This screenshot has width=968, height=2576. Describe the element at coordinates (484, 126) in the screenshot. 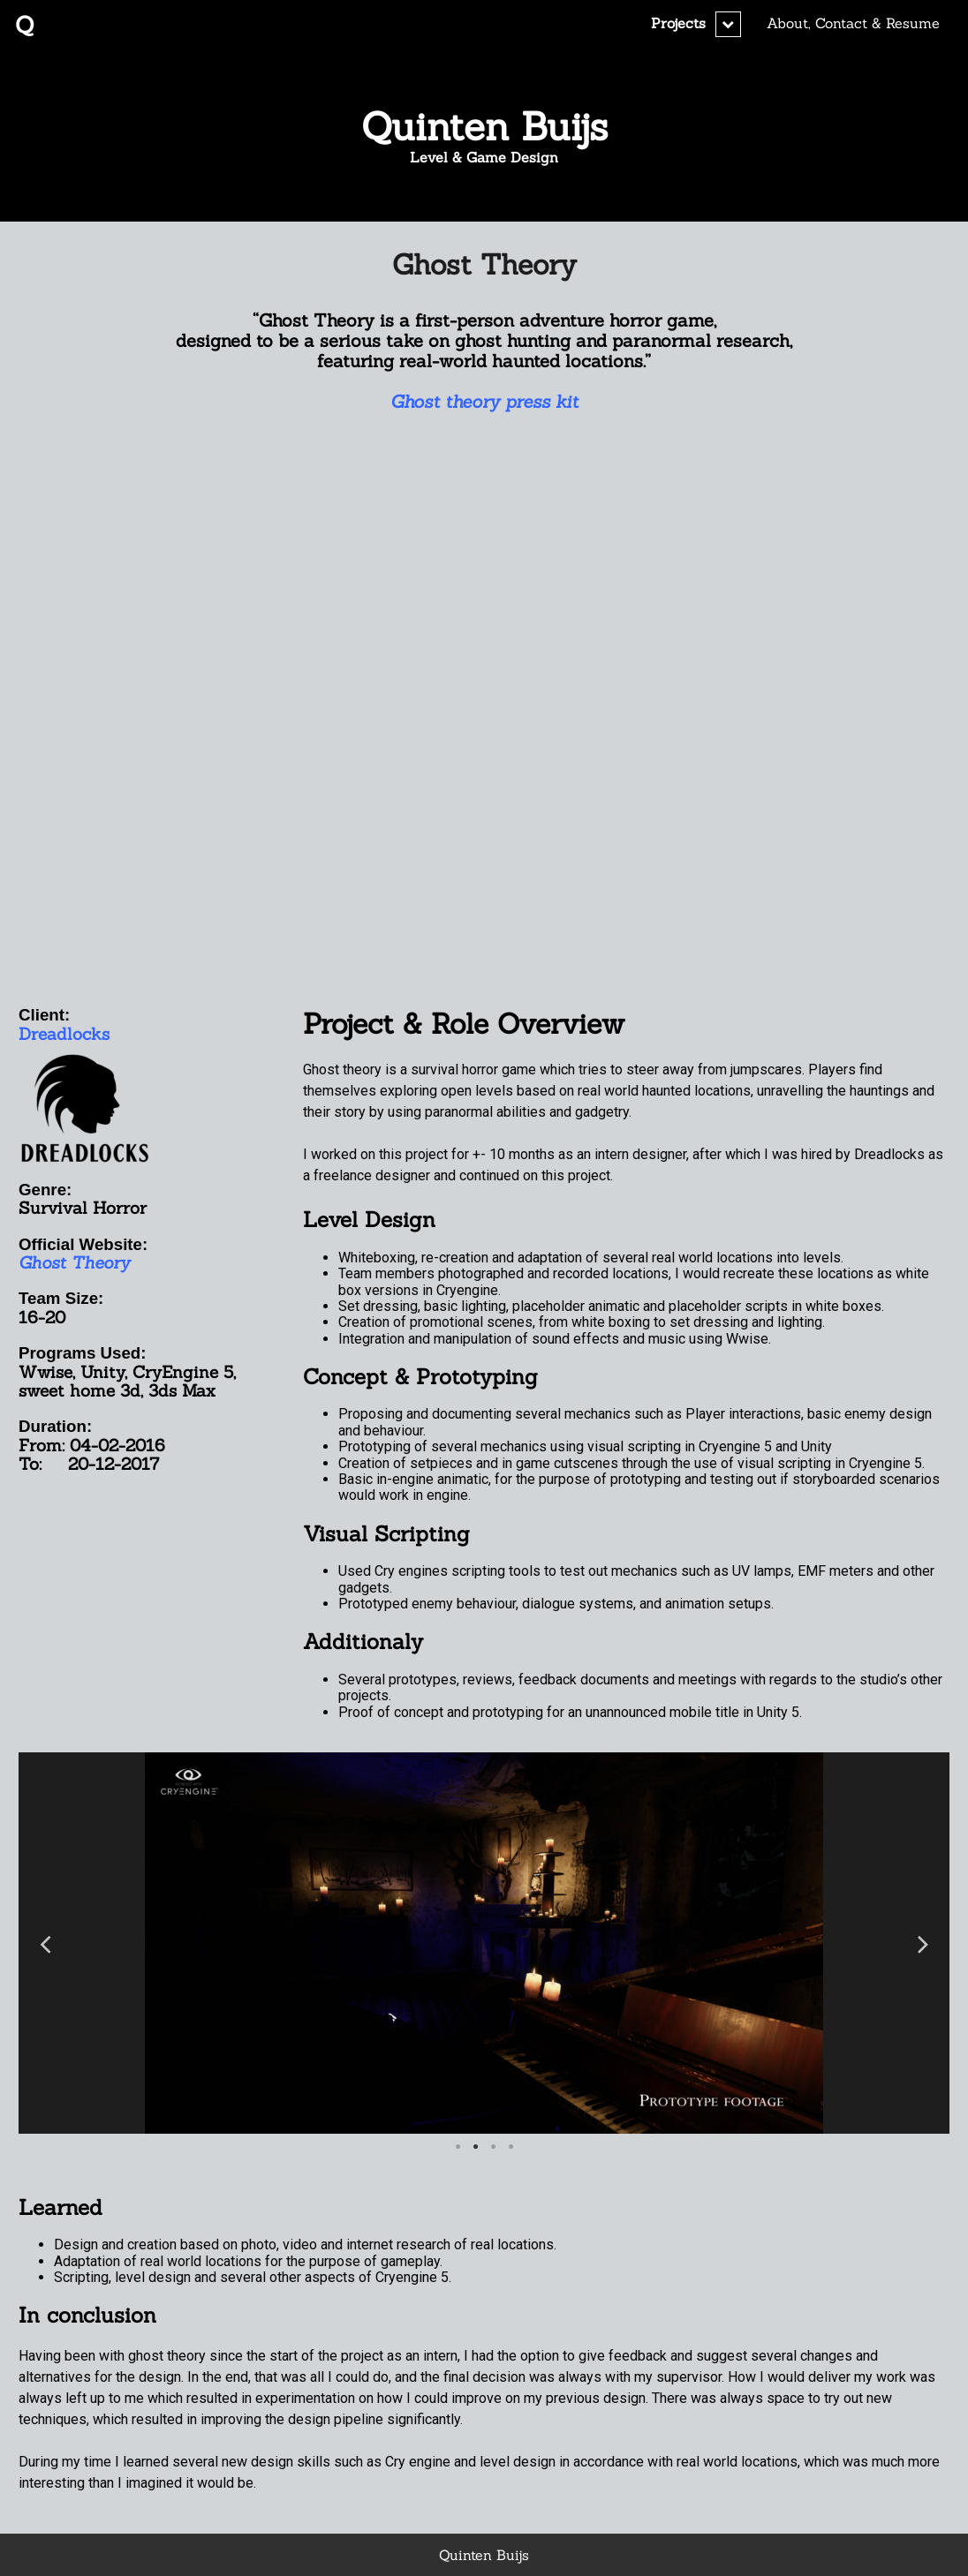

I see `Quinten Buijs` at that location.